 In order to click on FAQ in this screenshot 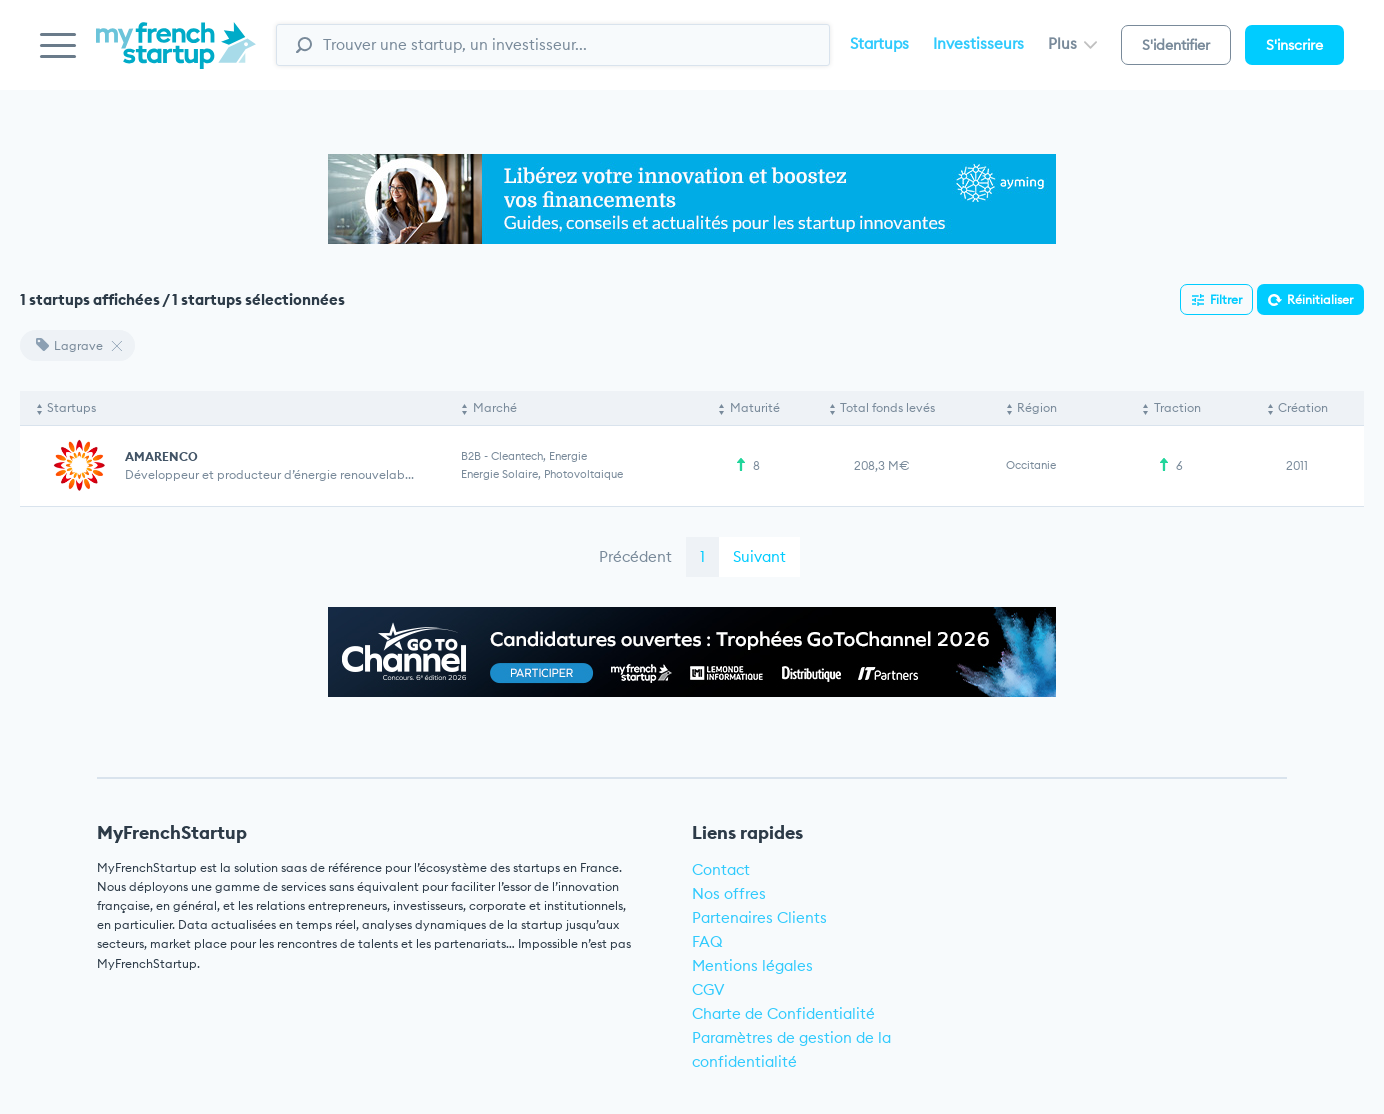, I will do `click(707, 941)`.